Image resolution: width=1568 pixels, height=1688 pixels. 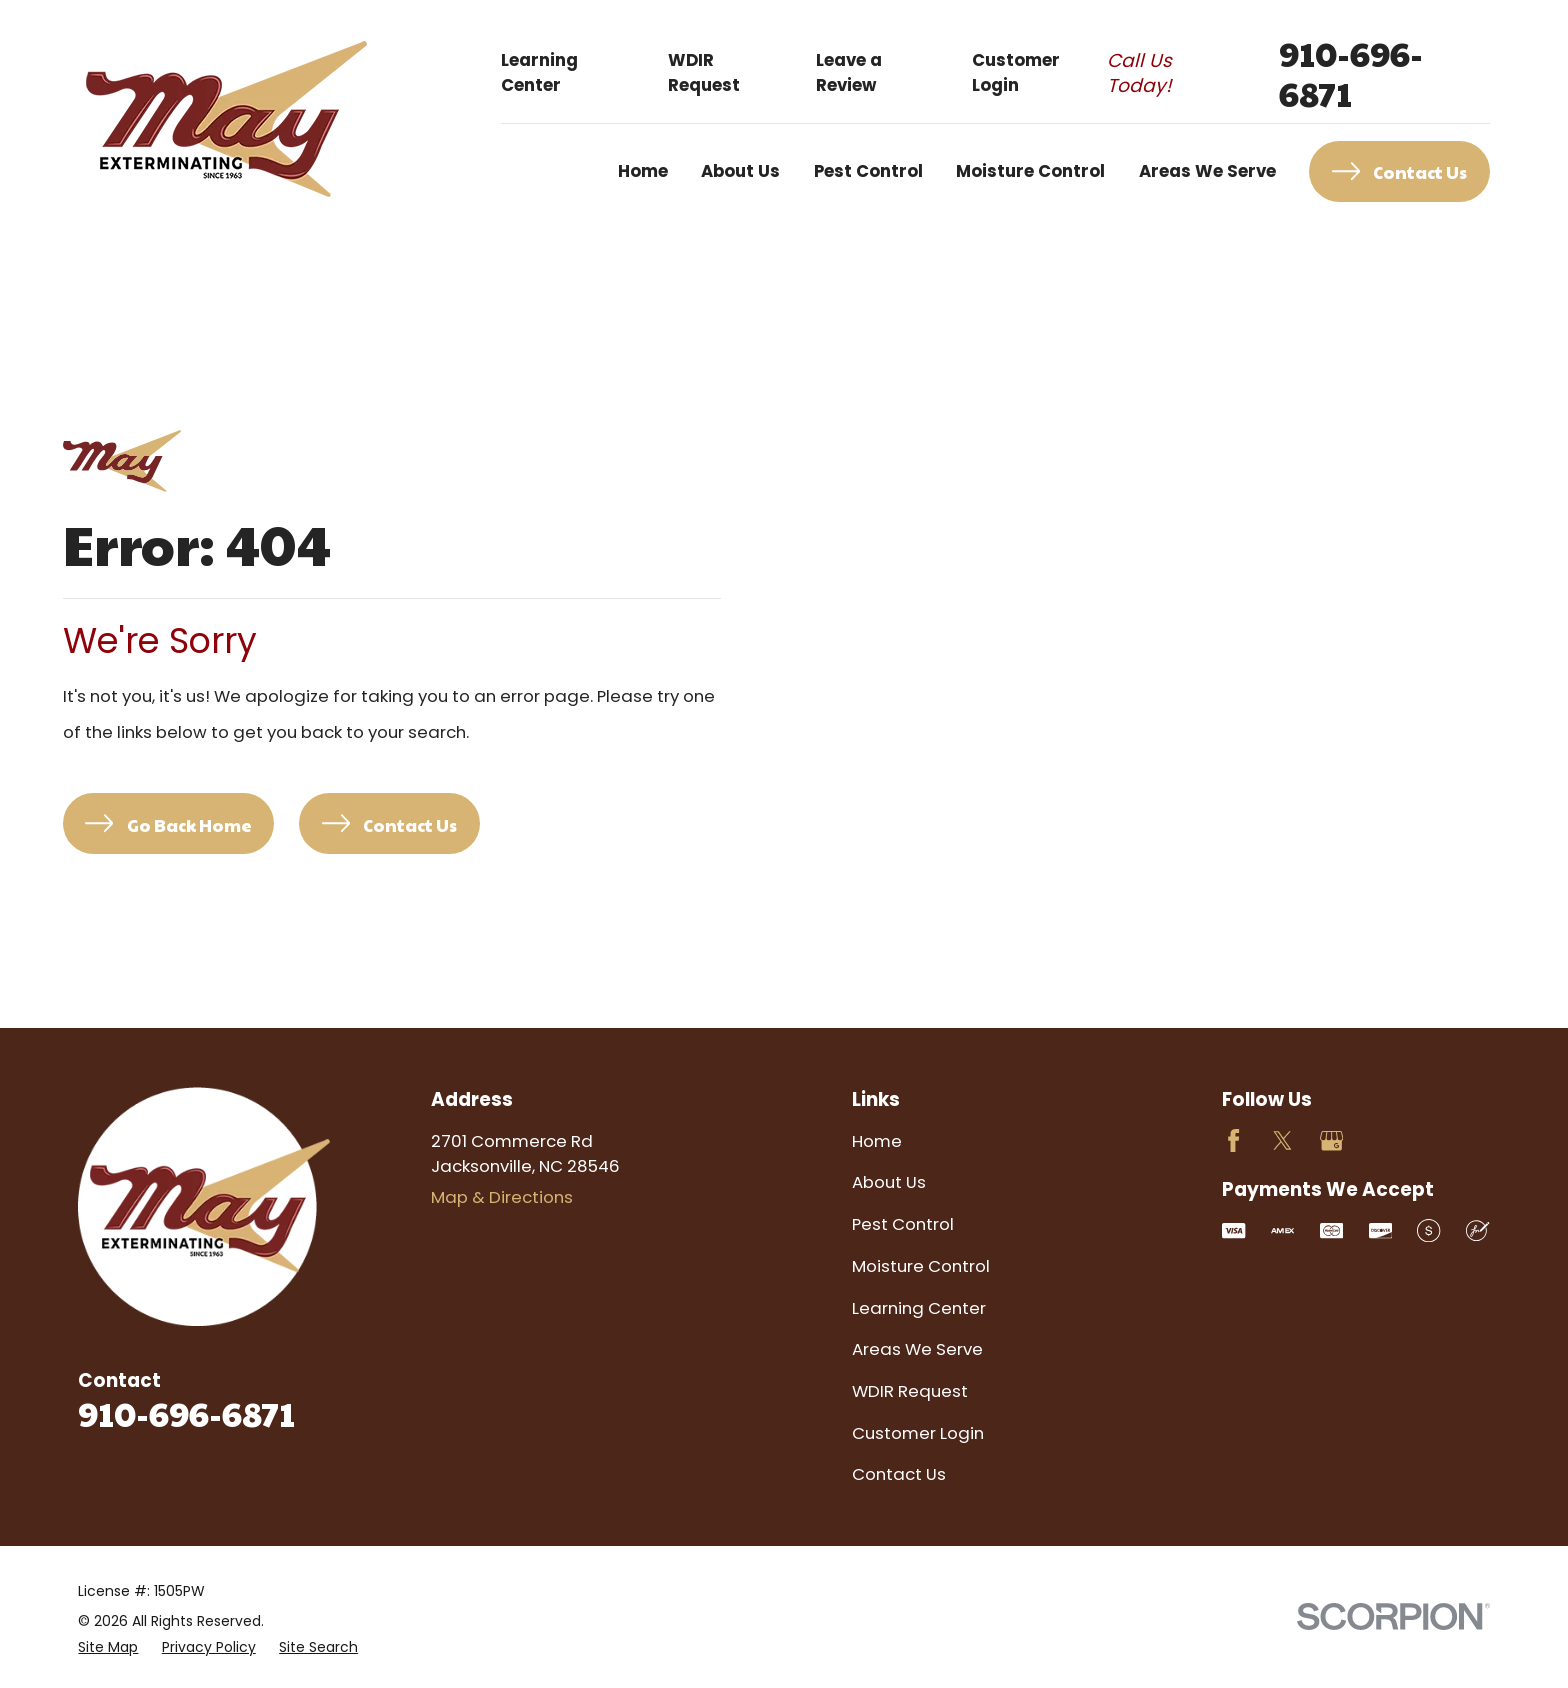 What do you see at coordinates (1282, 1140) in the screenshot?
I see `[Twitter]` at bounding box center [1282, 1140].